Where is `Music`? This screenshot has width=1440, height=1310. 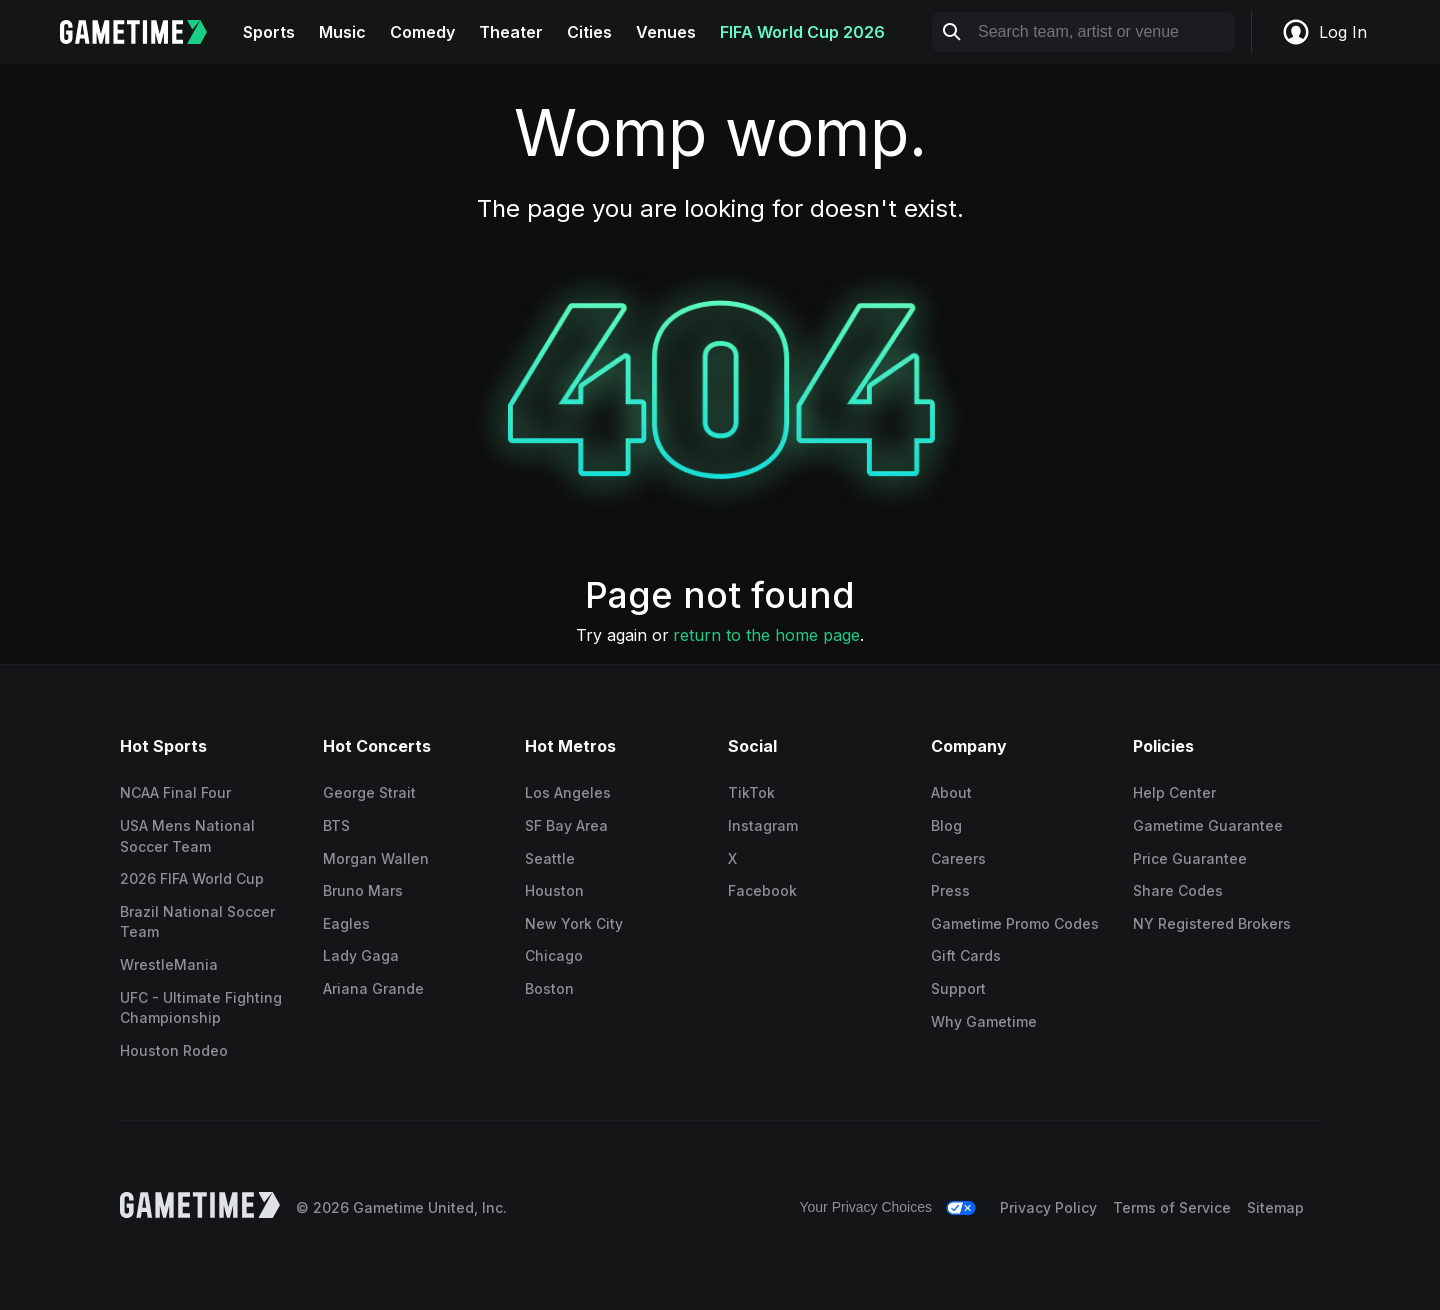
Music is located at coordinates (342, 32).